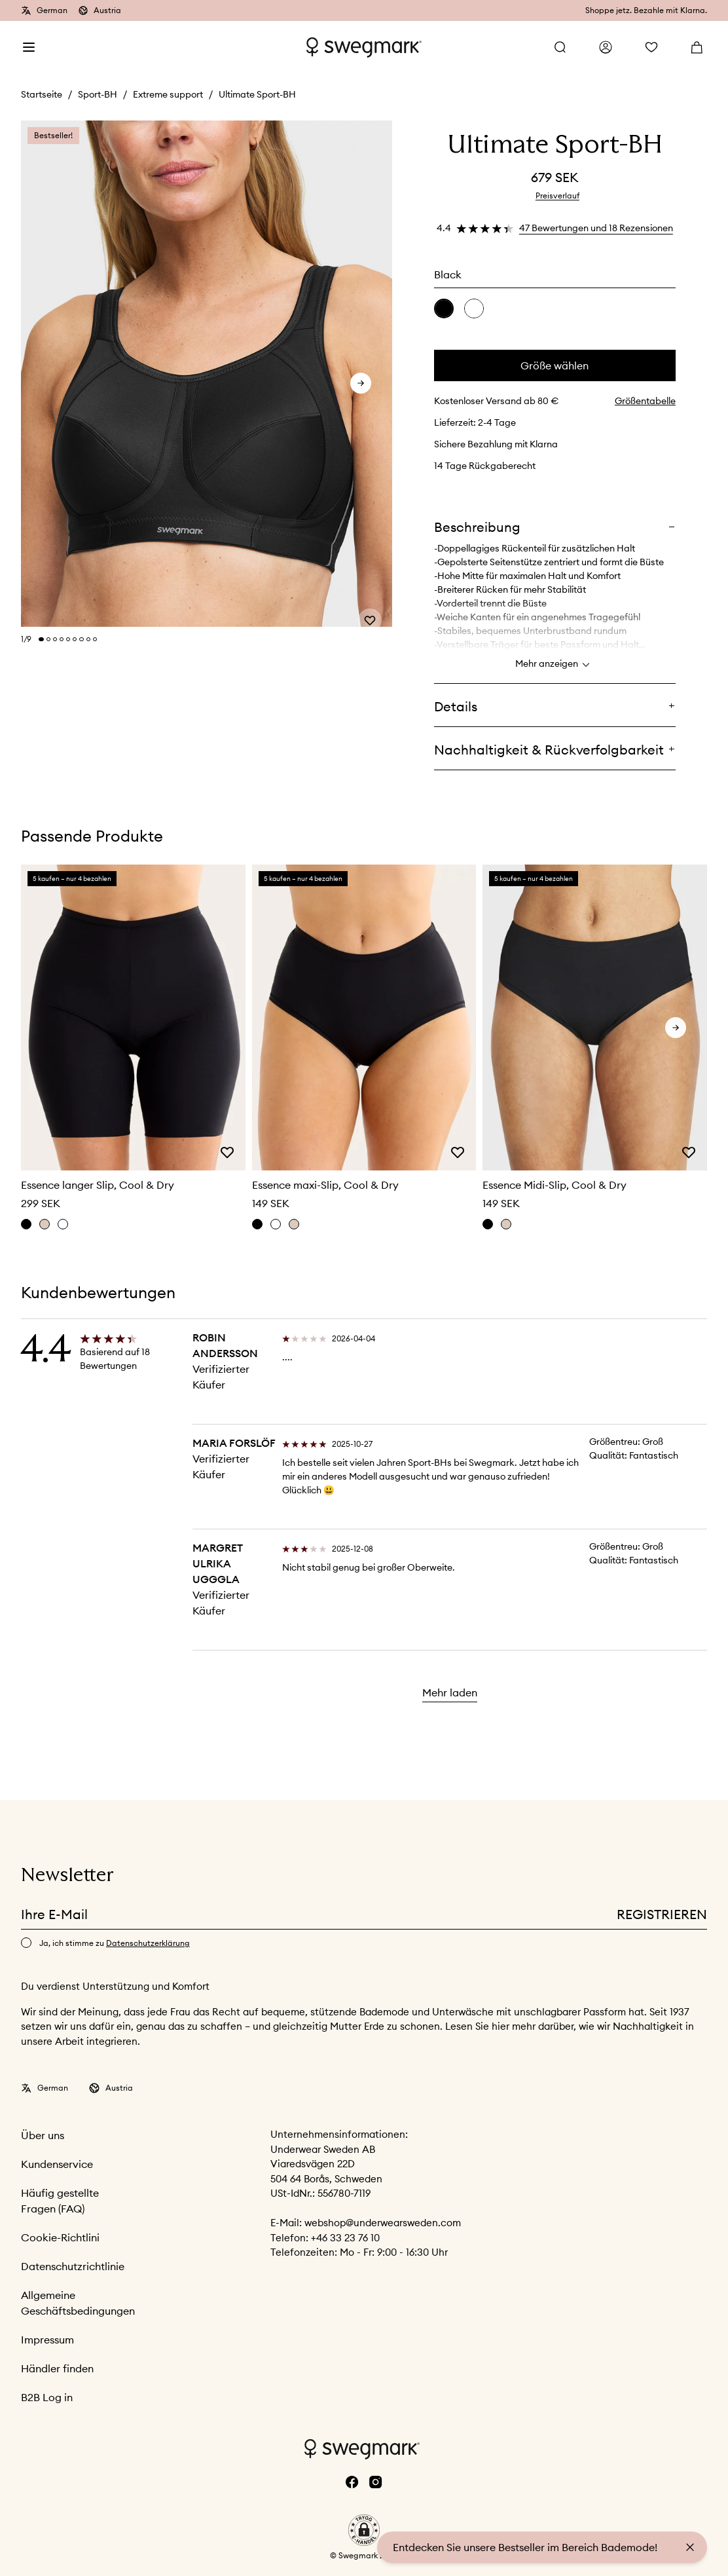 The height and width of the screenshot is (2576, 728). What do you see at coordinates (57, 2164) in the screenshot?
I see `Kundenservice` at bounding box center [57, 2164].